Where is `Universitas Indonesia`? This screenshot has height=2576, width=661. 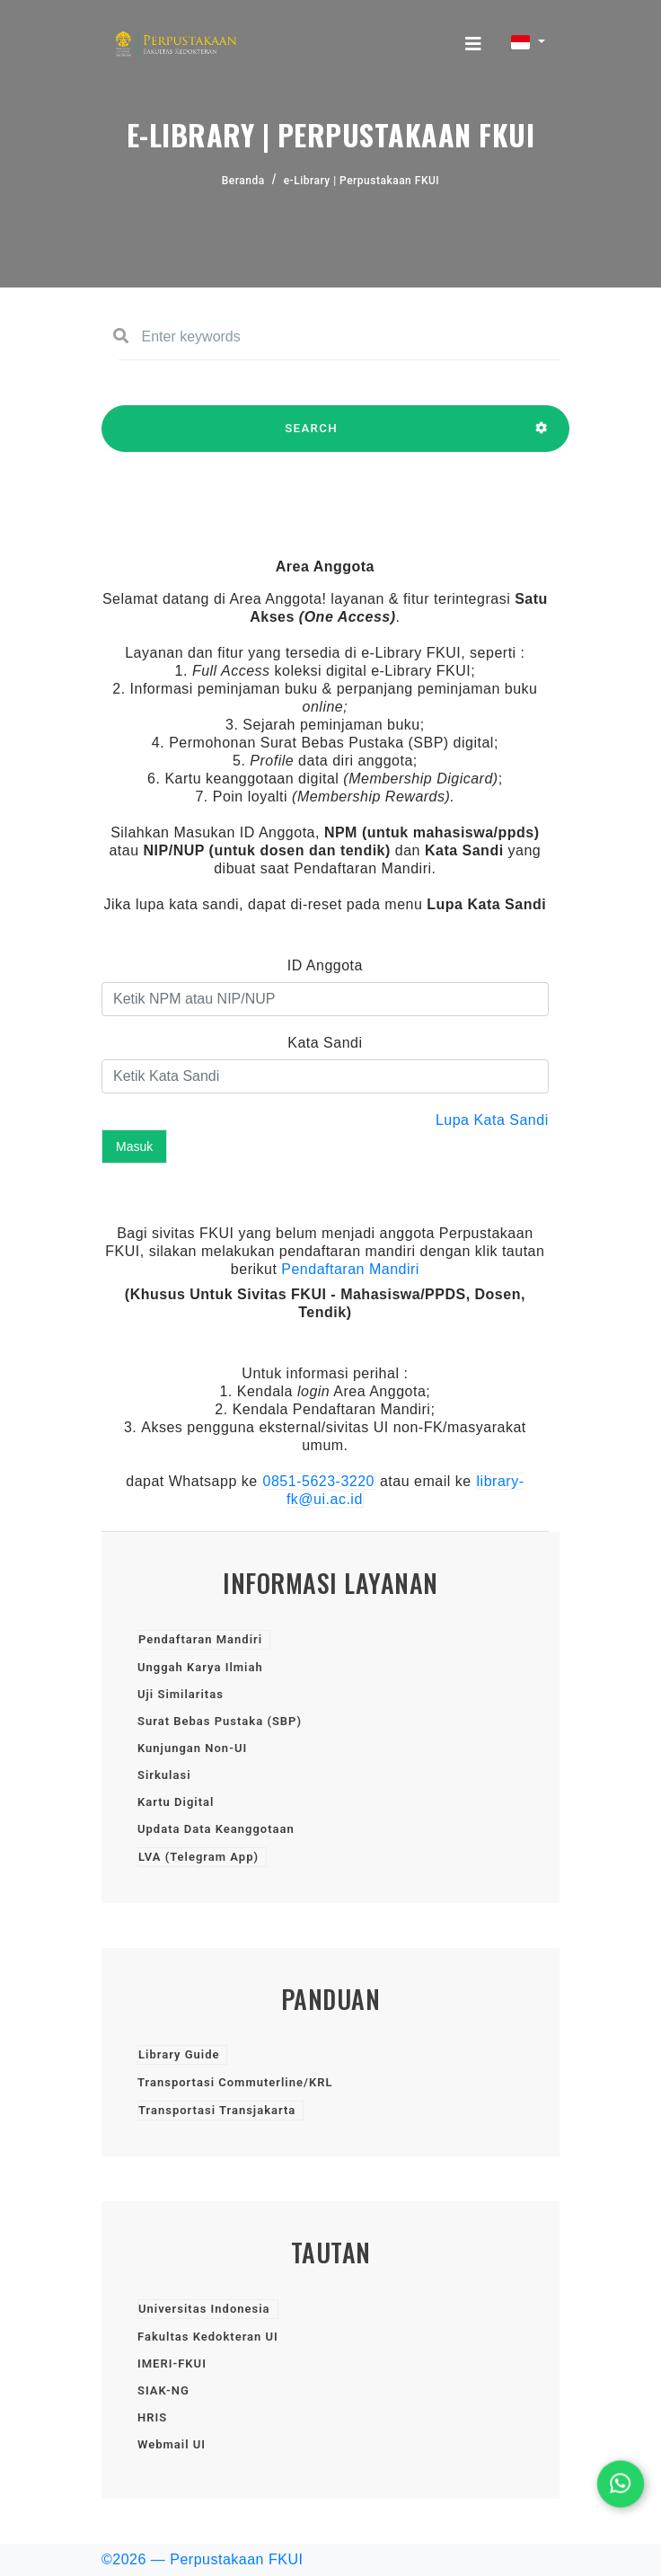 Universitas Indonesia is located at coordinates (204, 2308).